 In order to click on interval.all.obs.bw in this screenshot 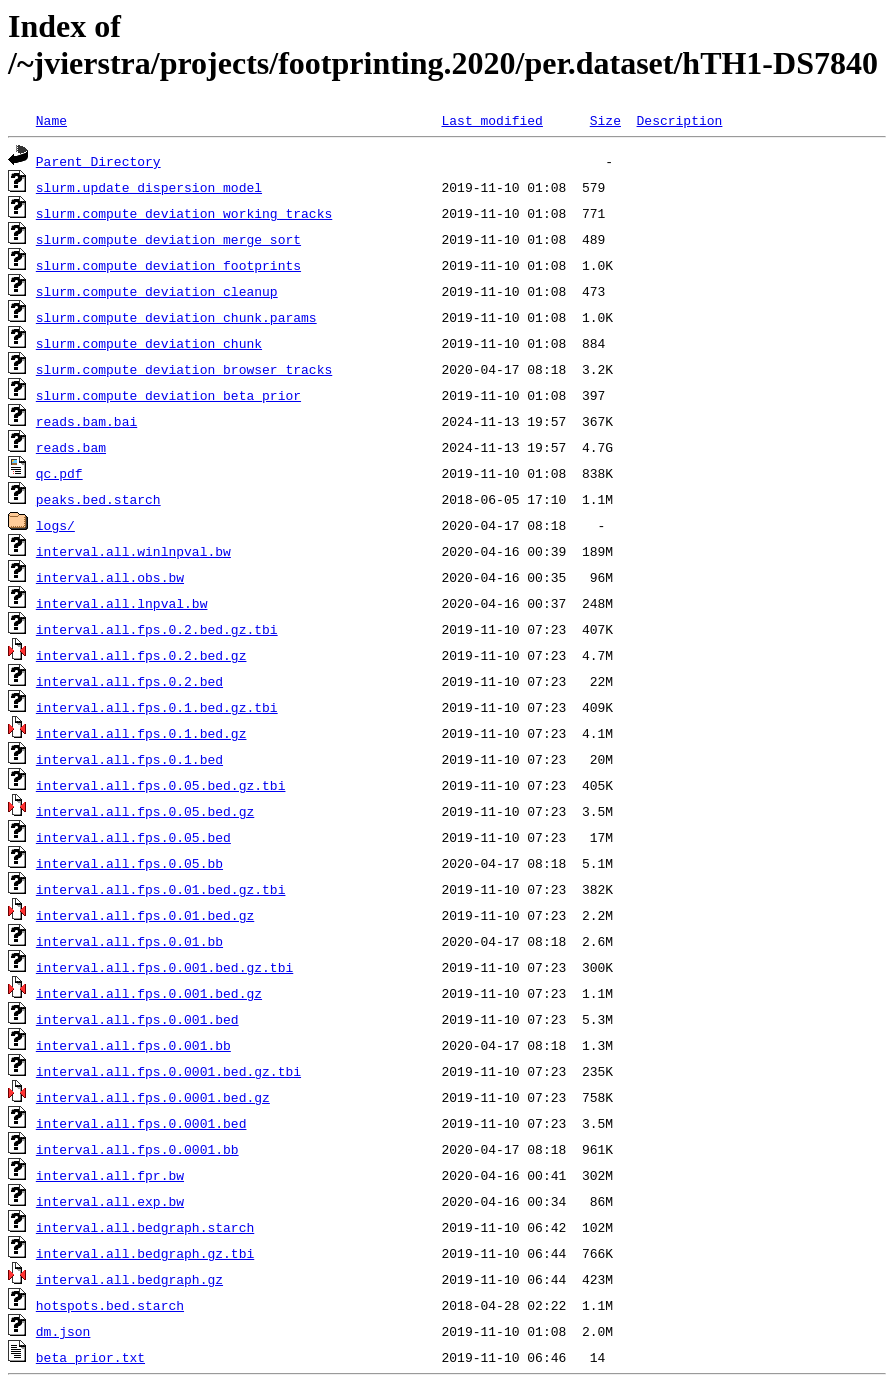, I will do `click(110, 577)`.